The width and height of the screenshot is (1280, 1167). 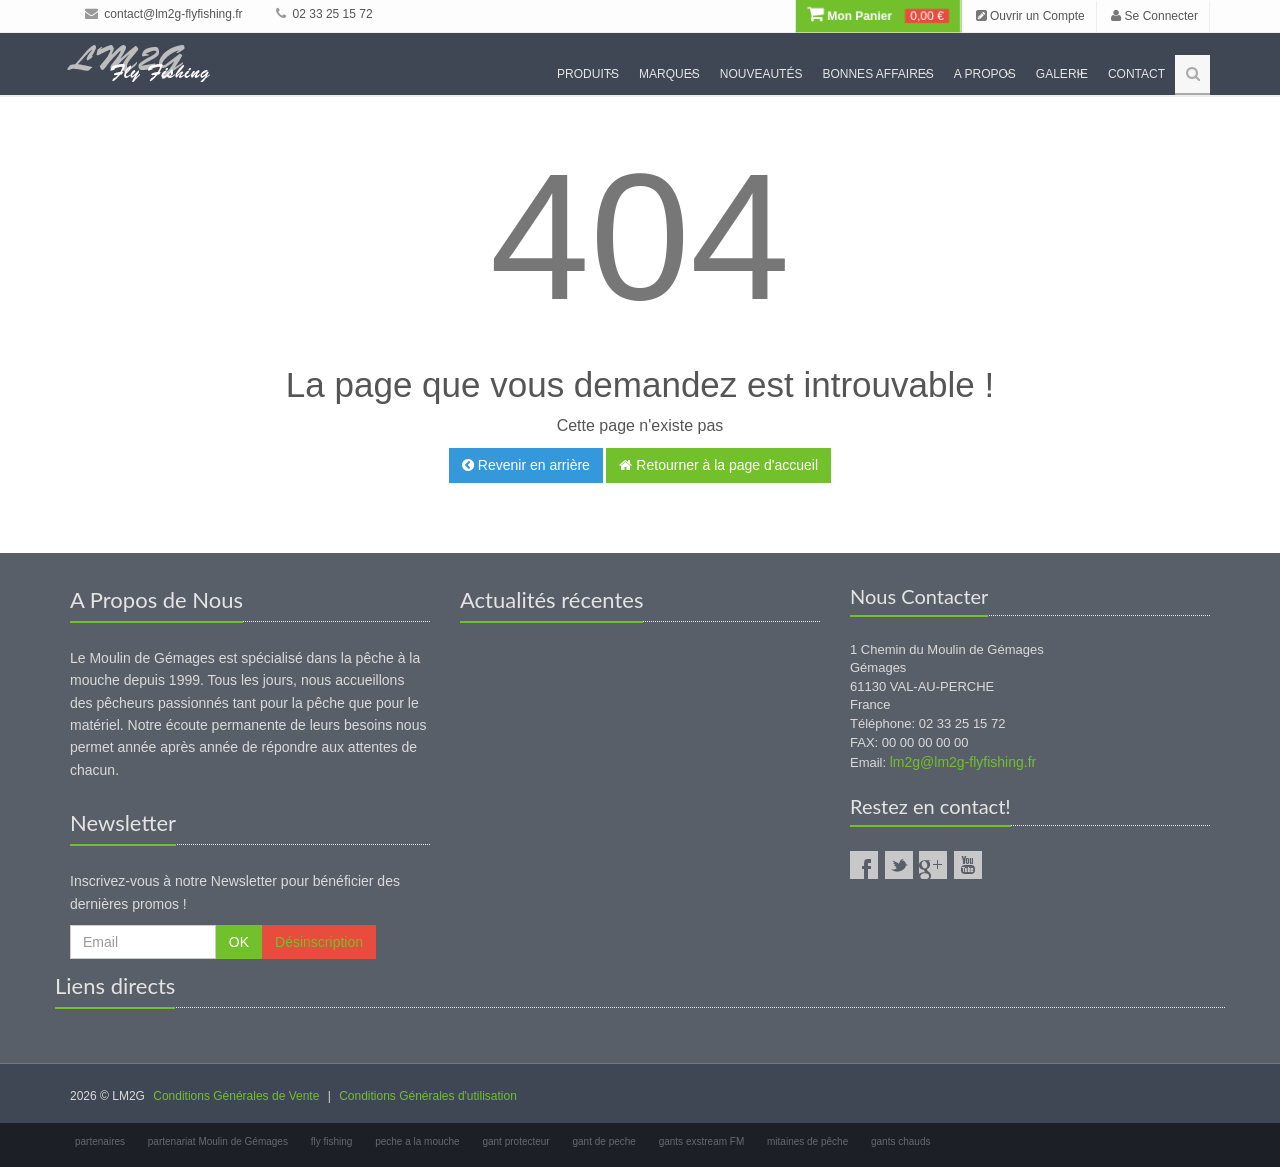 What do you see at coordinates (1062, 74) in the screenshot?
I see `Galerie` at bounding box center [1062, 74].